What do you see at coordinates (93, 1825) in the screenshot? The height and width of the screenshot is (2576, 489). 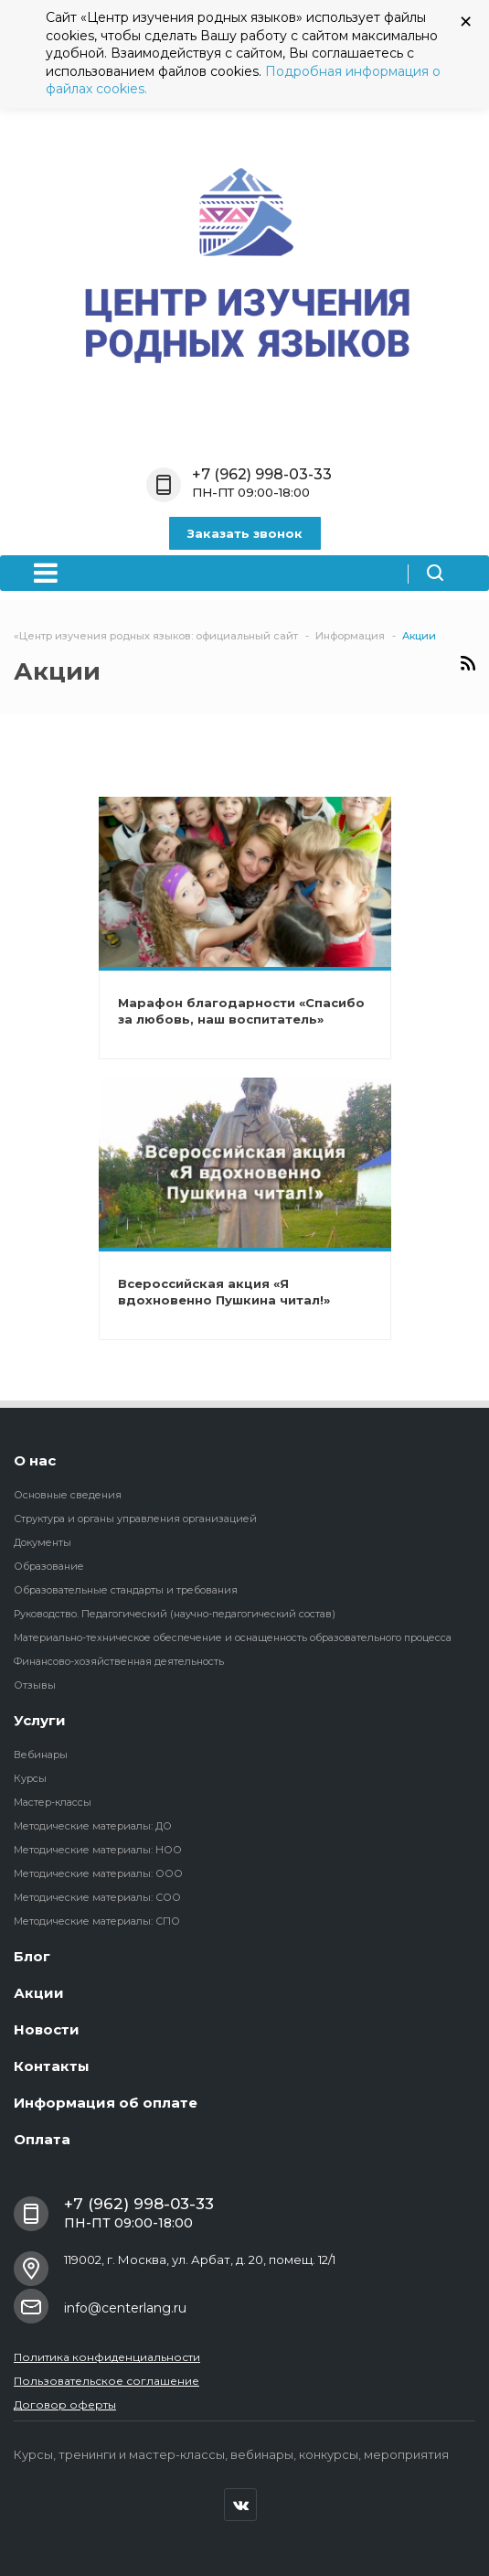 I see `Методические материалы: ДО` at bounding box center [93, 1825].